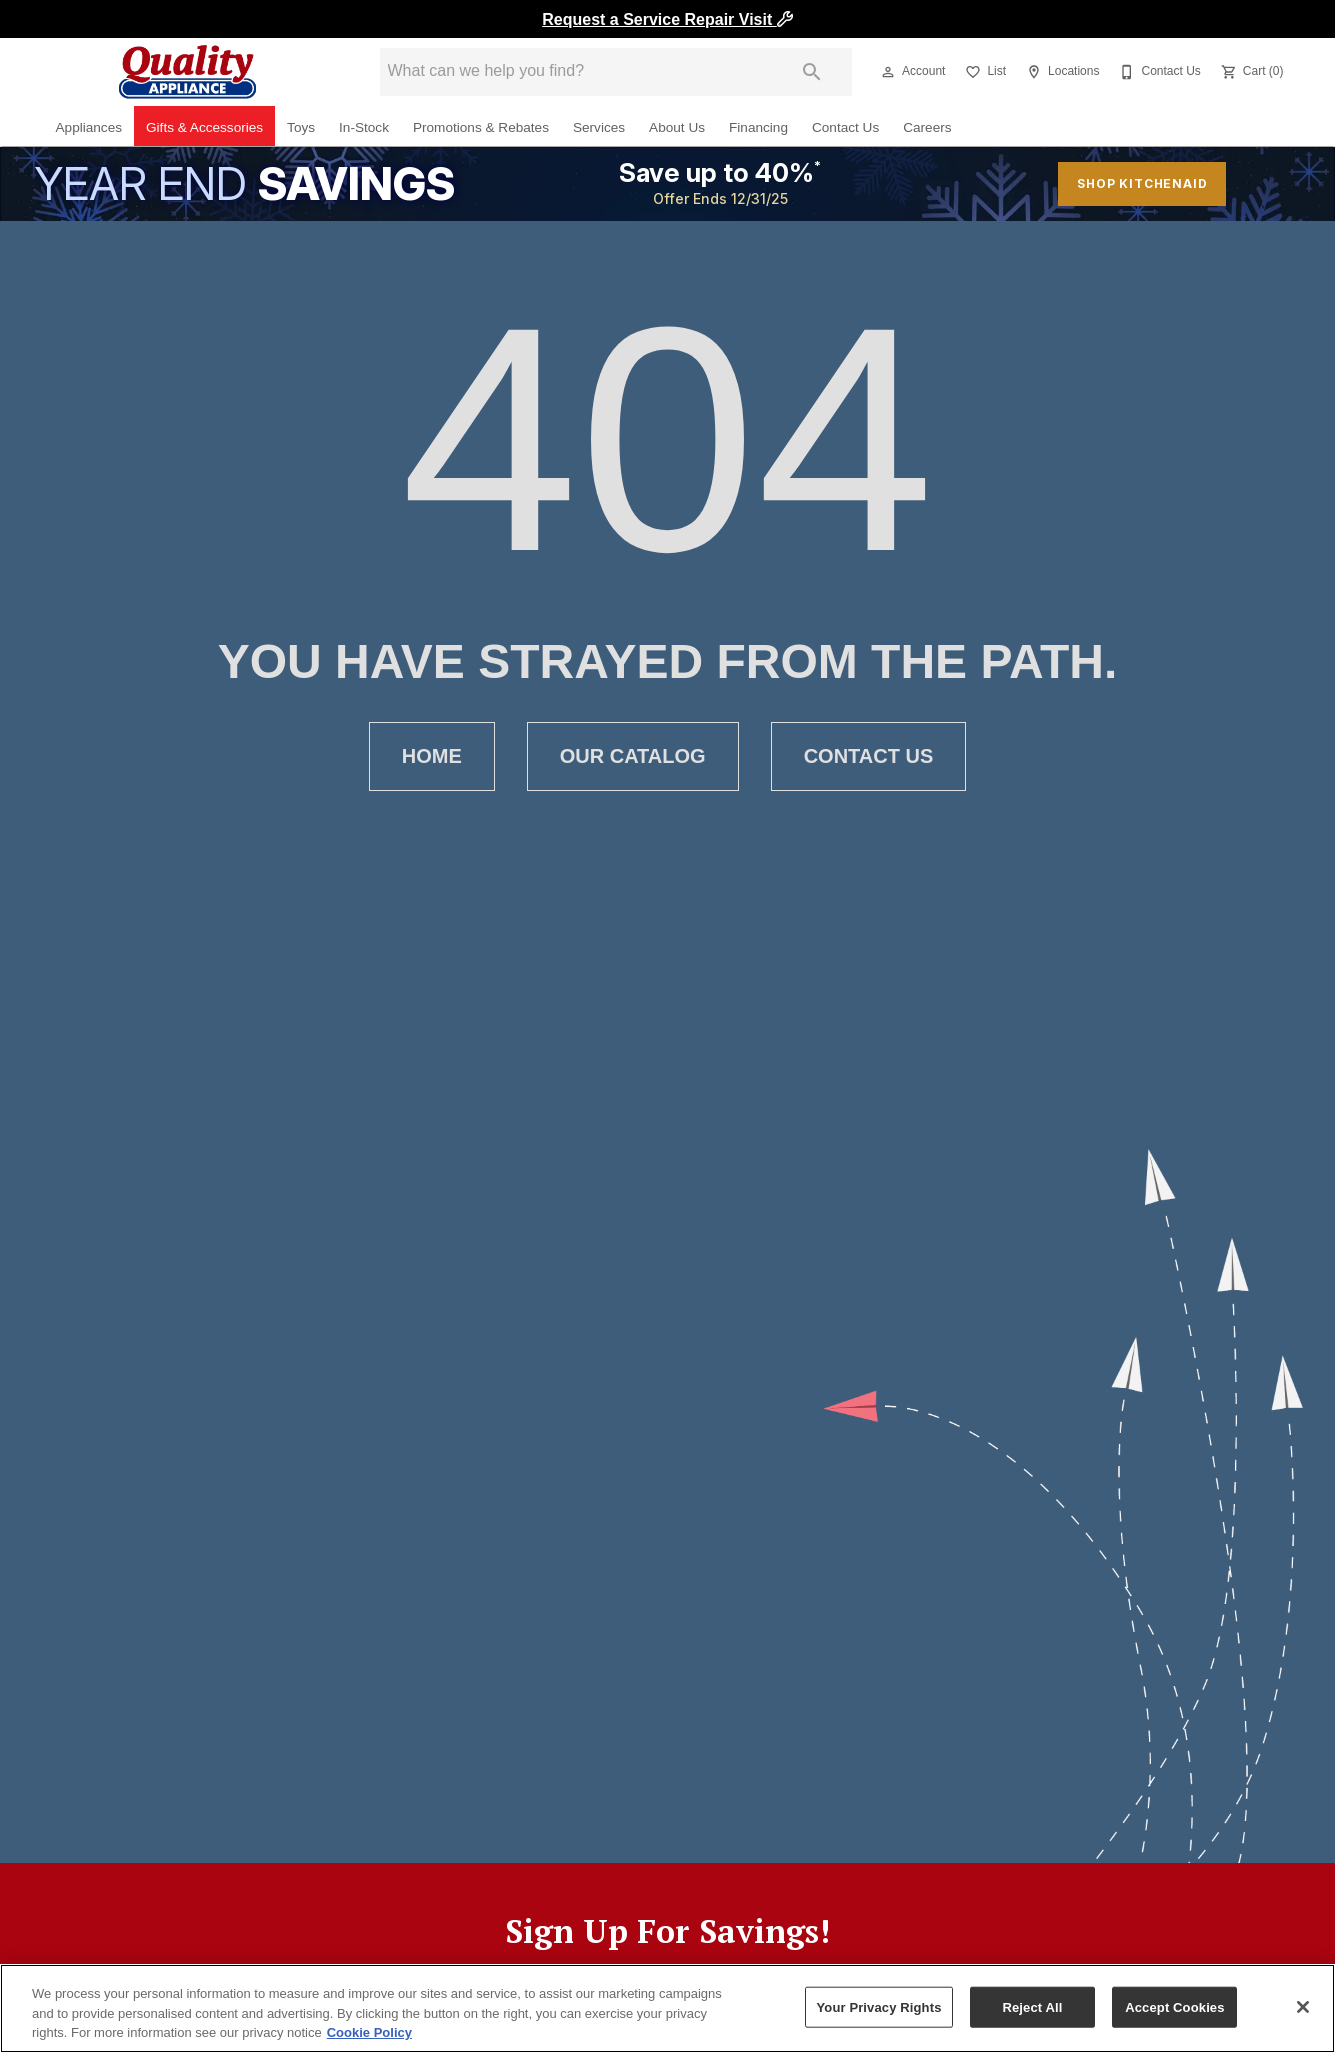 The height and width of the screenshot is (2053, 1335). I want to click on Appliances, so click(89, 127).